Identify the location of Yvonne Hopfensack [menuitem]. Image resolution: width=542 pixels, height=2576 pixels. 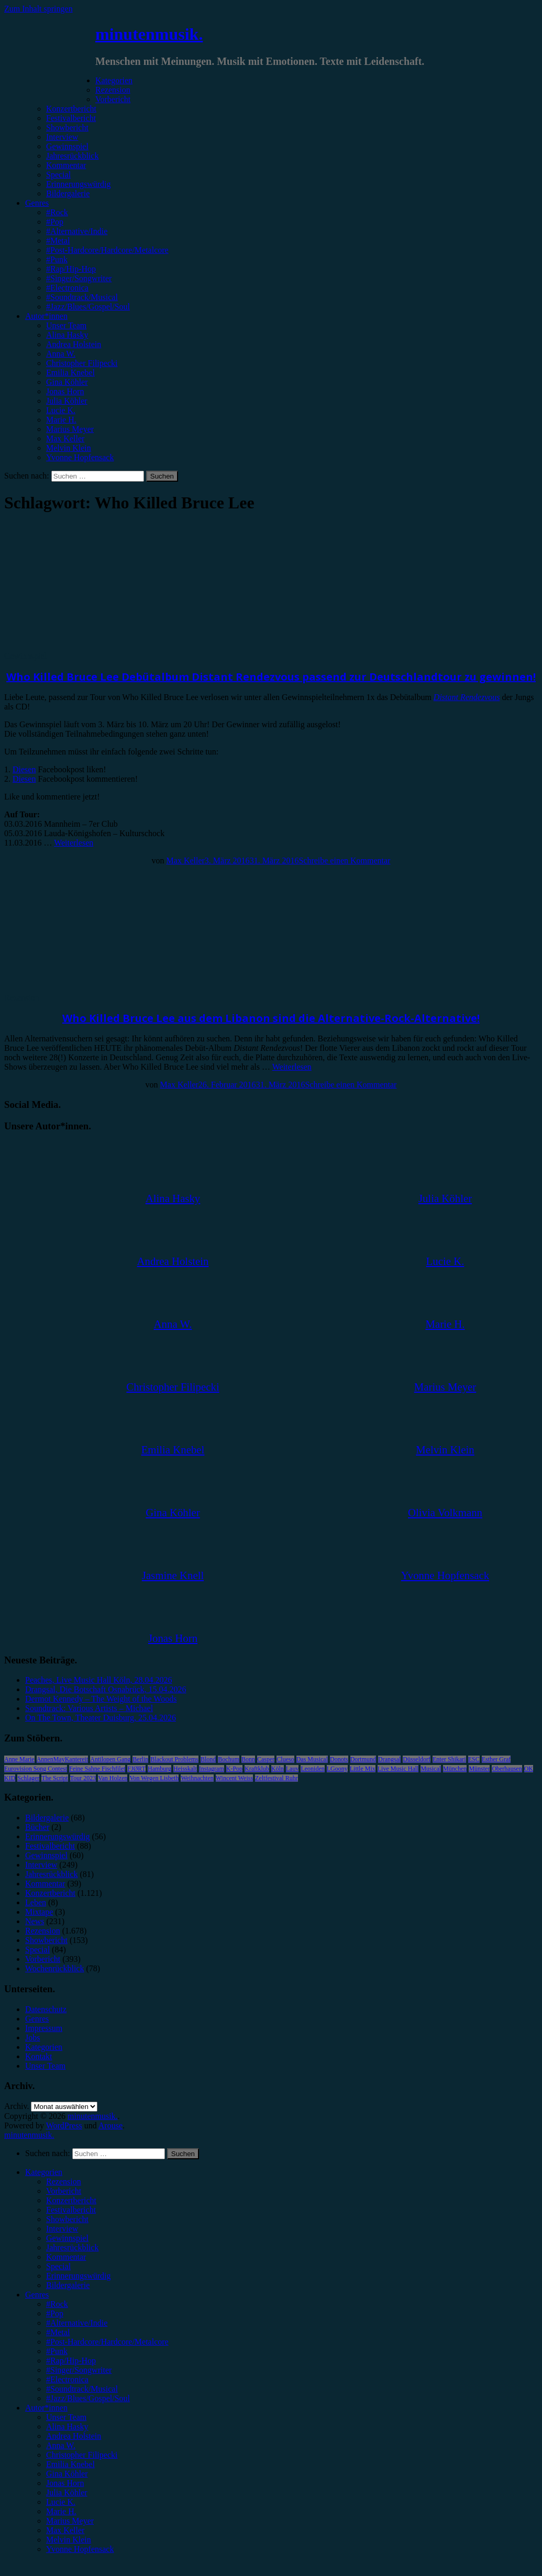
(80, 2549).